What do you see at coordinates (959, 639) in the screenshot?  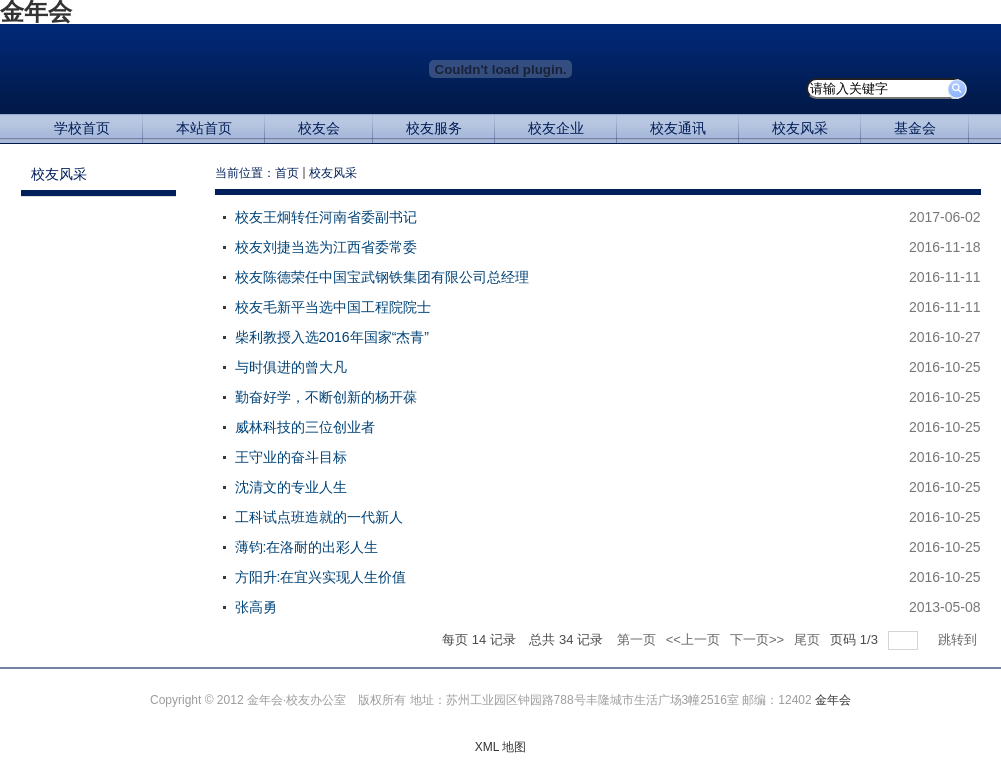 I see `跳转到` at bounding box center [959, 639].